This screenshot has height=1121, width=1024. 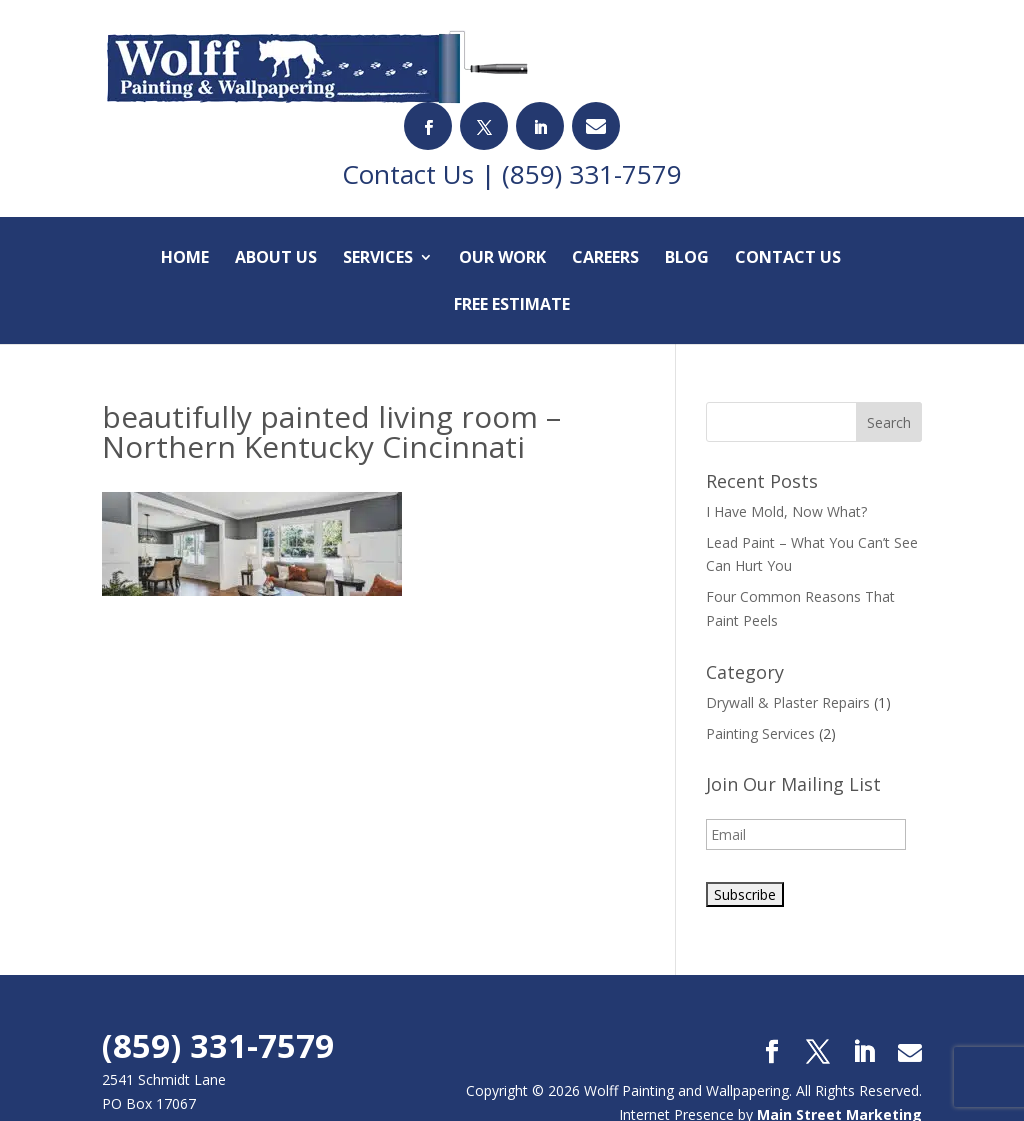 I want to click on Services, so click(x=378, y=191).